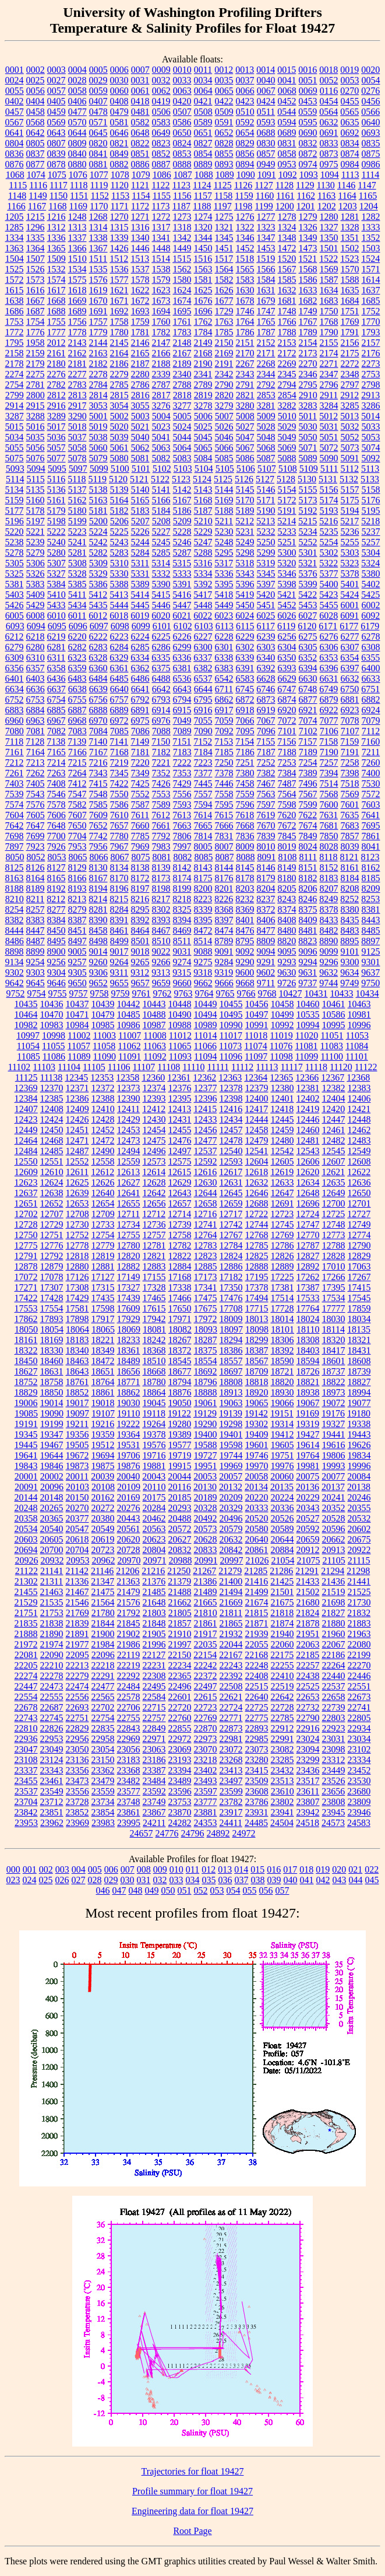  What do you see at coordinates (308, 700) in the screenshot?
I see `6877` at bounding box center [308, 700].